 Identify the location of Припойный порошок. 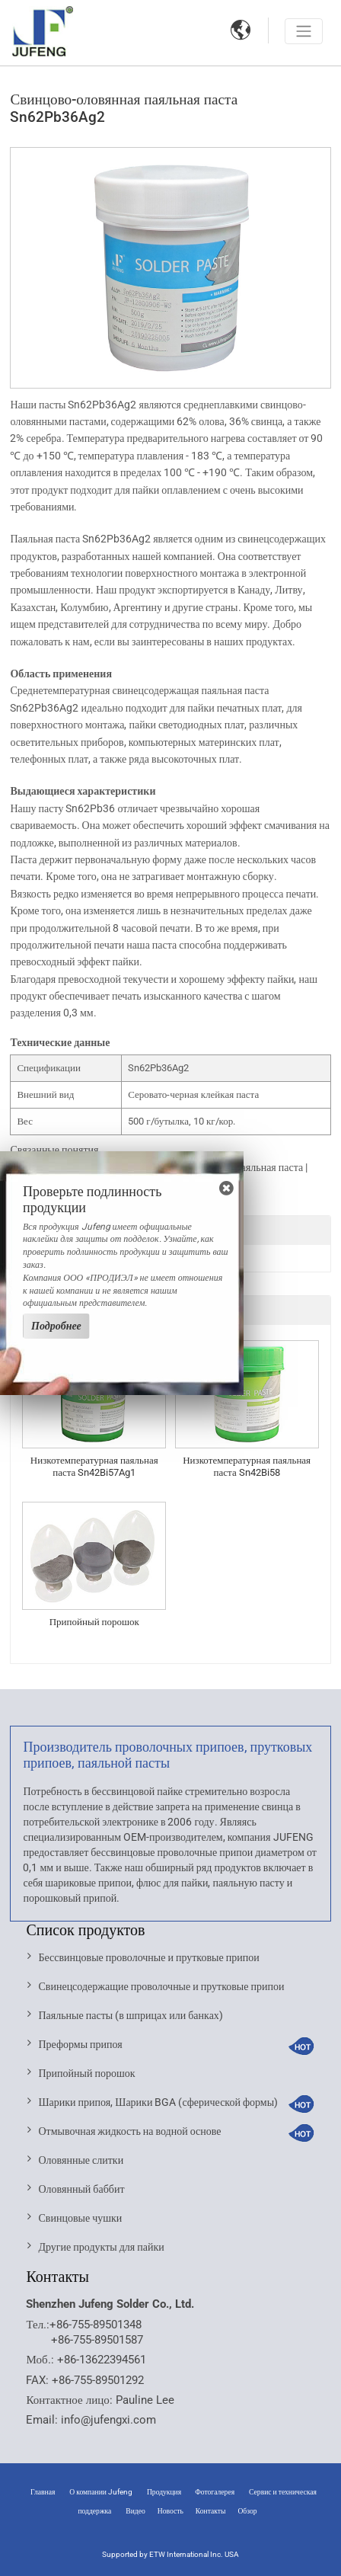
(94, 1621).